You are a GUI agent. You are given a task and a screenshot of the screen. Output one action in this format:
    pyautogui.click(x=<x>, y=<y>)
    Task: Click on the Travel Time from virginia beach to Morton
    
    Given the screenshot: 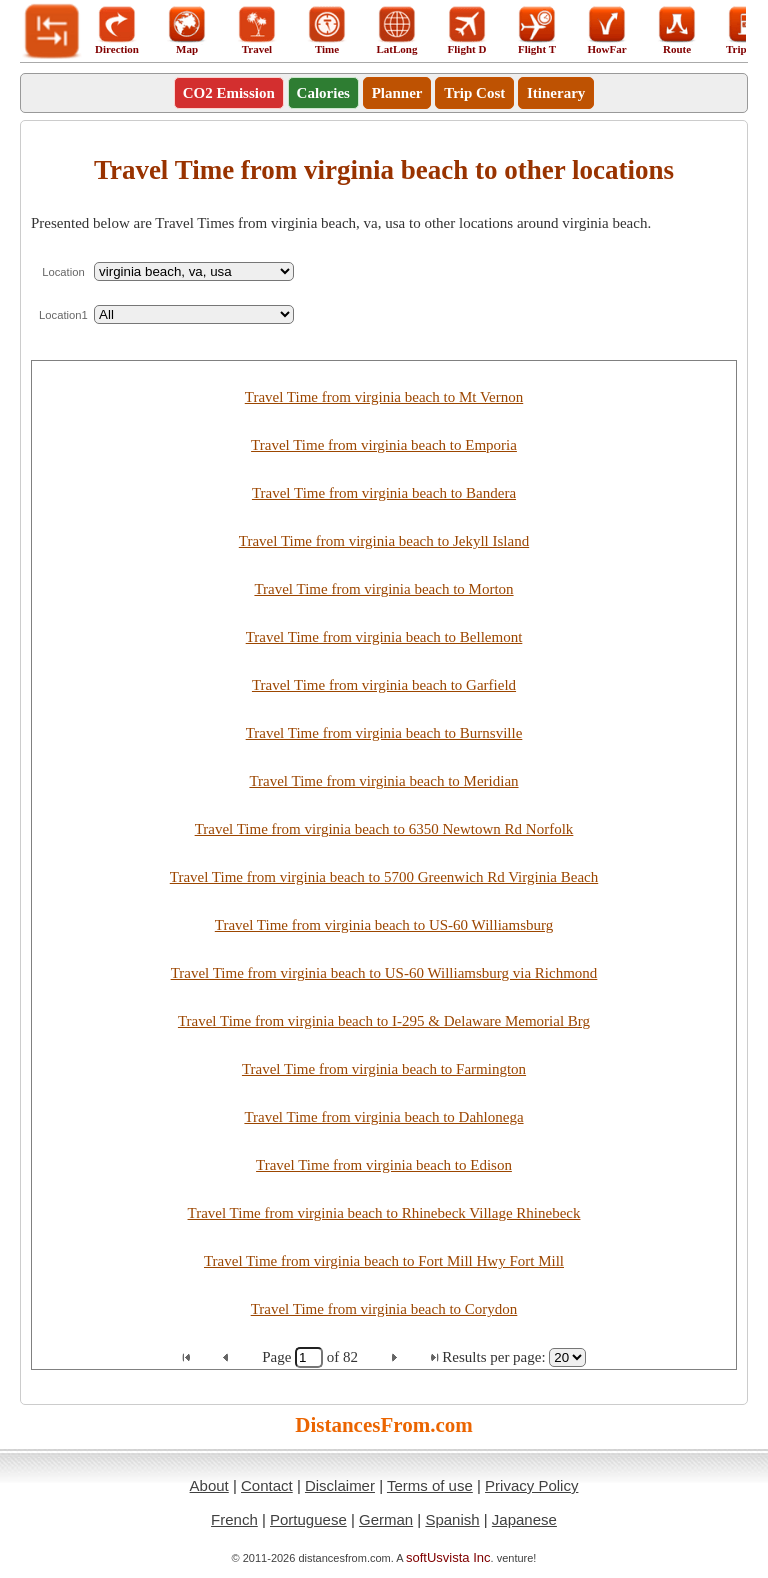 What is the action you would take?
    pyautogui.click(x=383, y=589)
    